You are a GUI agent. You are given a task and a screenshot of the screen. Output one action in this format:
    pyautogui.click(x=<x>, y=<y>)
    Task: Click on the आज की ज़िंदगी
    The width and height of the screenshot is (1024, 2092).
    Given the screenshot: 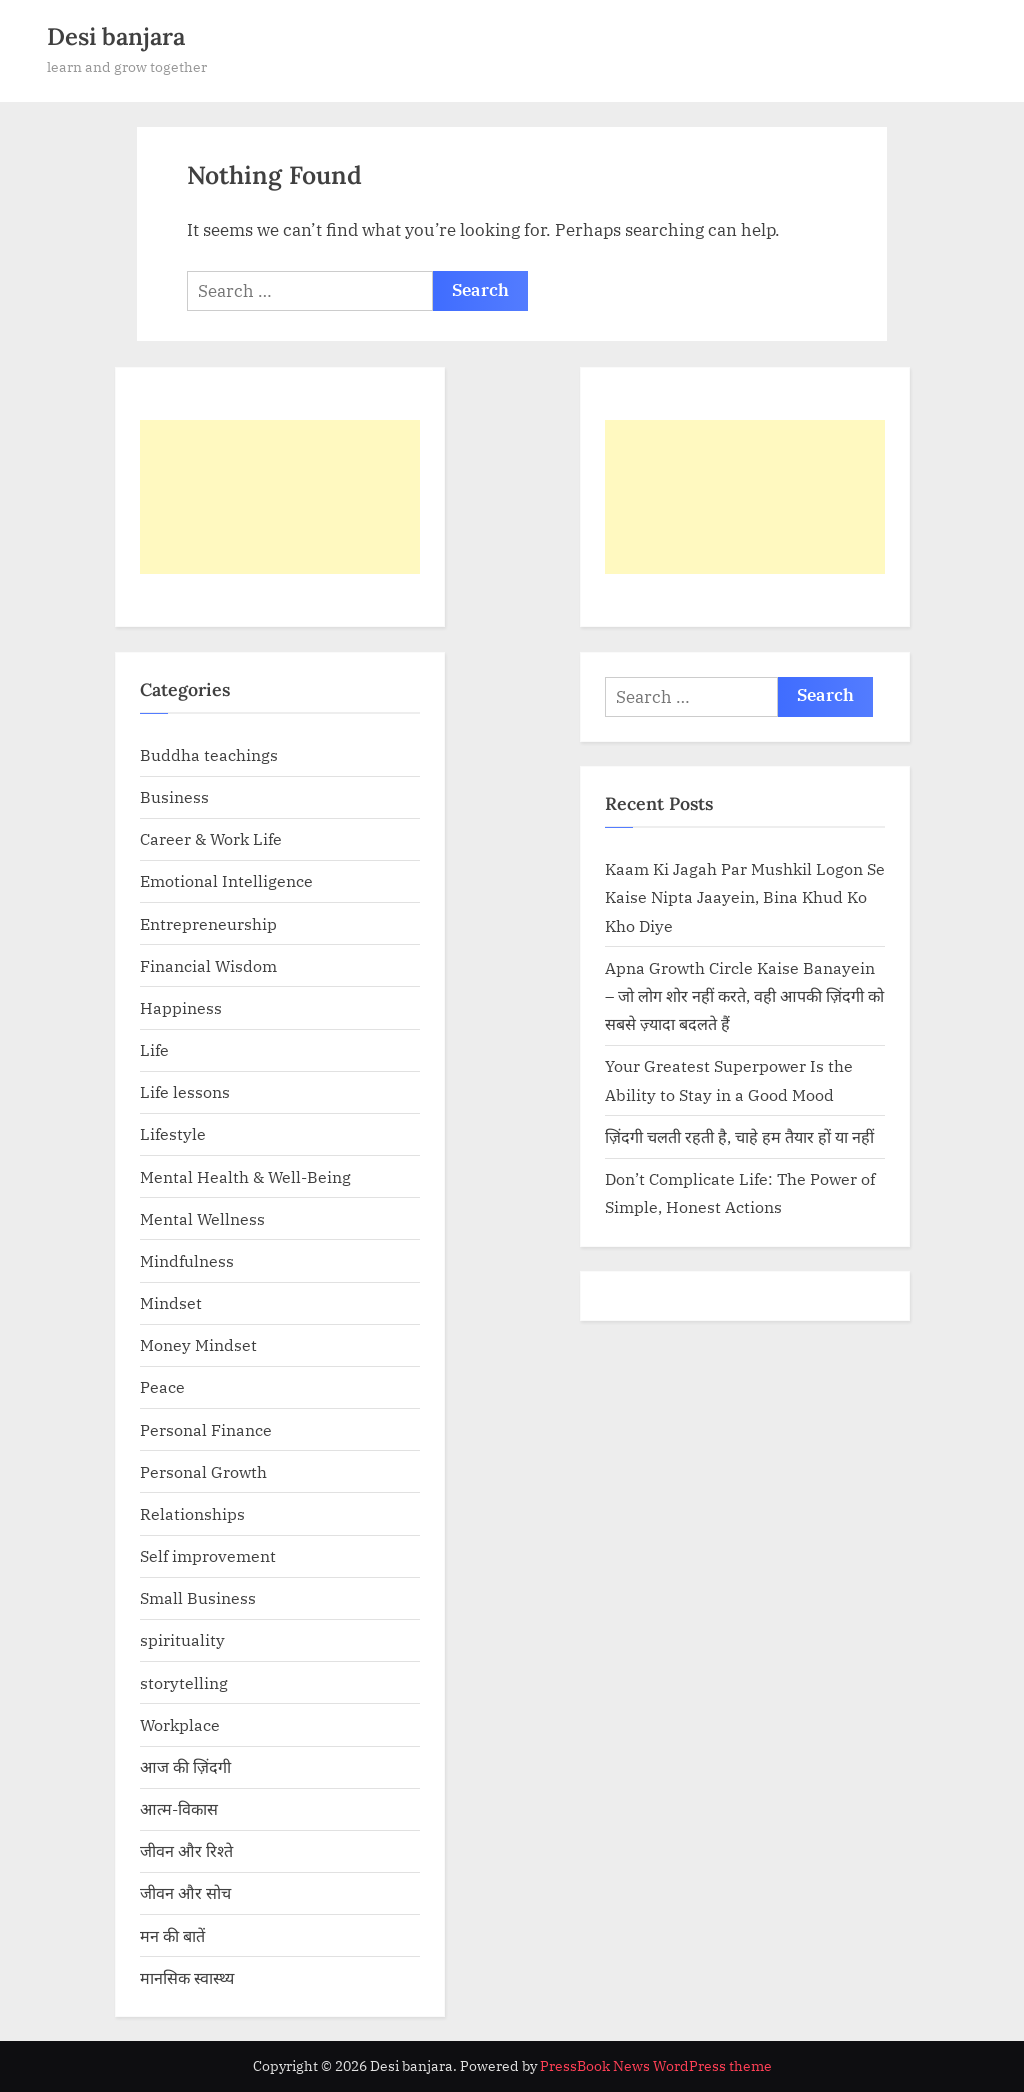 What is the action you would take?
    pyautogui.click(x=185, y=1766)
    